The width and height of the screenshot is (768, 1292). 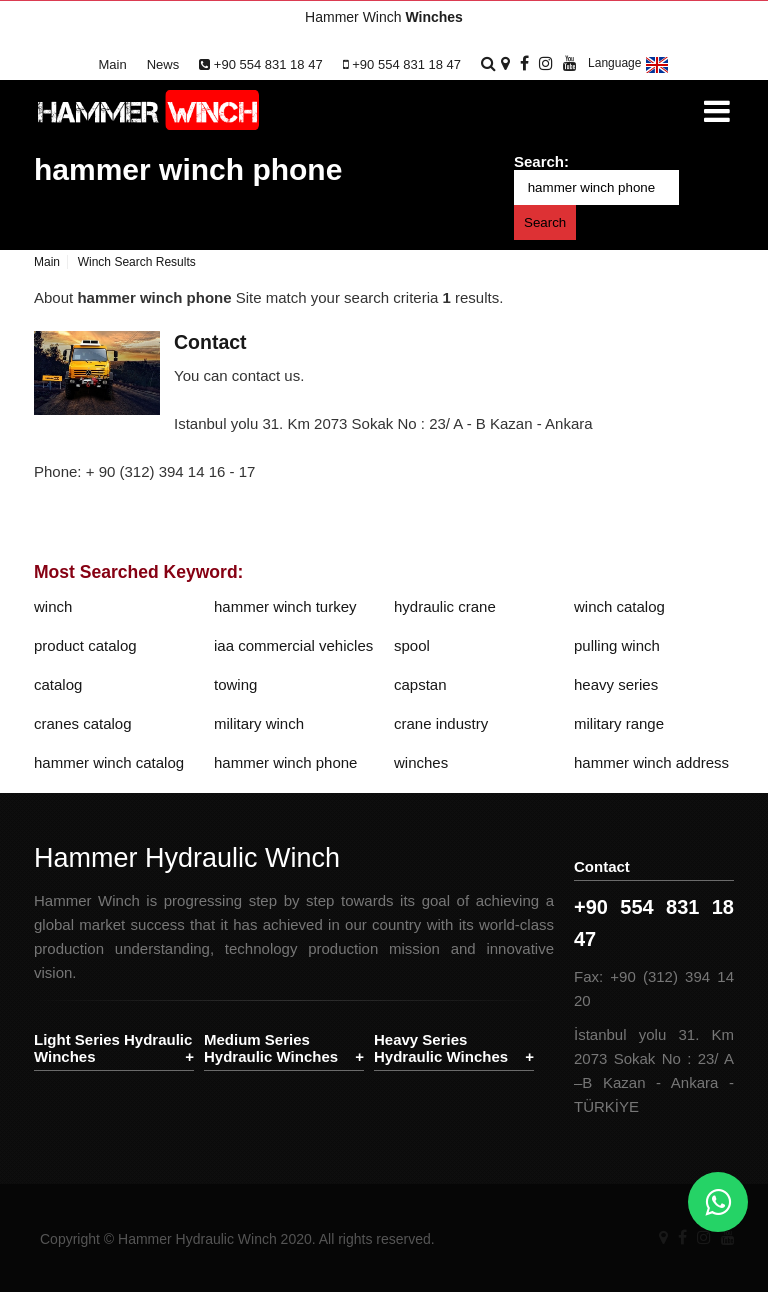 I want to click on News, so click(x=163, y=64).